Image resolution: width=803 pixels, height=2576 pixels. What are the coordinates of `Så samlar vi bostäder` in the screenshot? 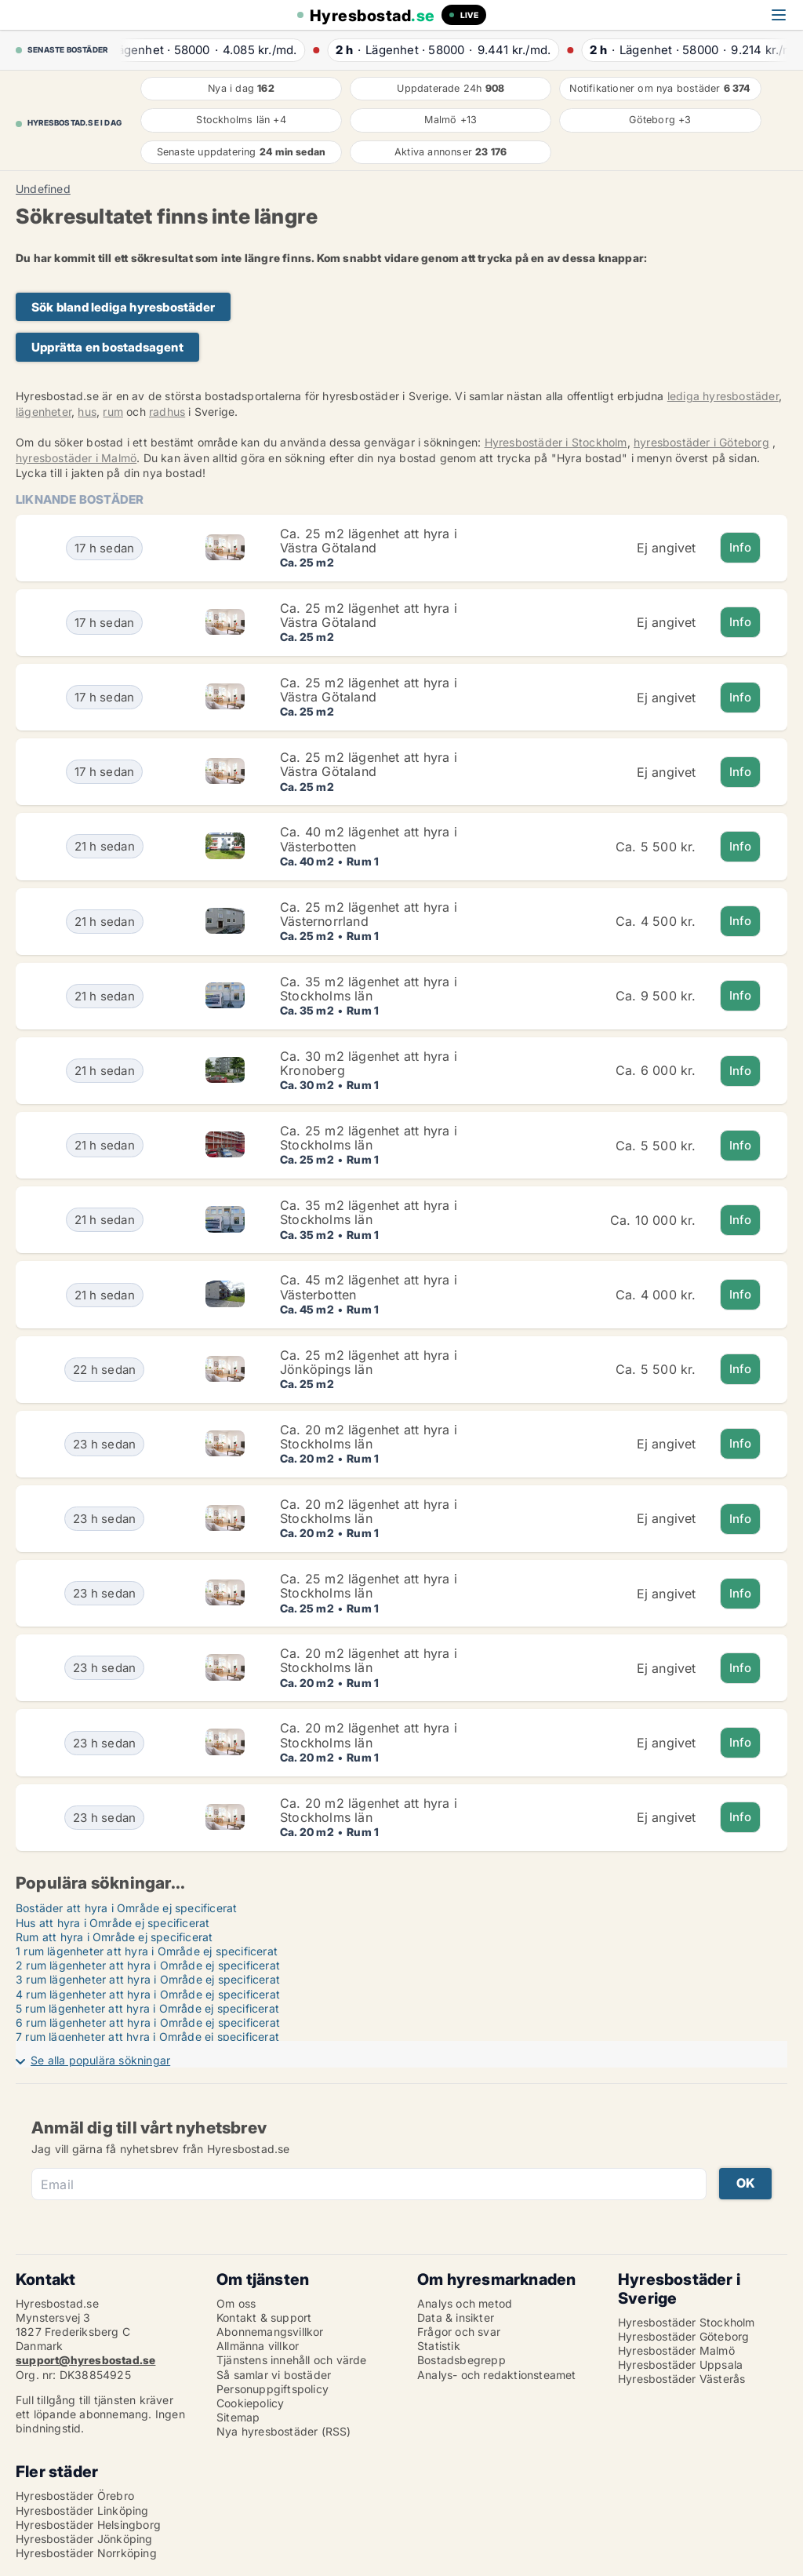 It's located at (273, 2374).